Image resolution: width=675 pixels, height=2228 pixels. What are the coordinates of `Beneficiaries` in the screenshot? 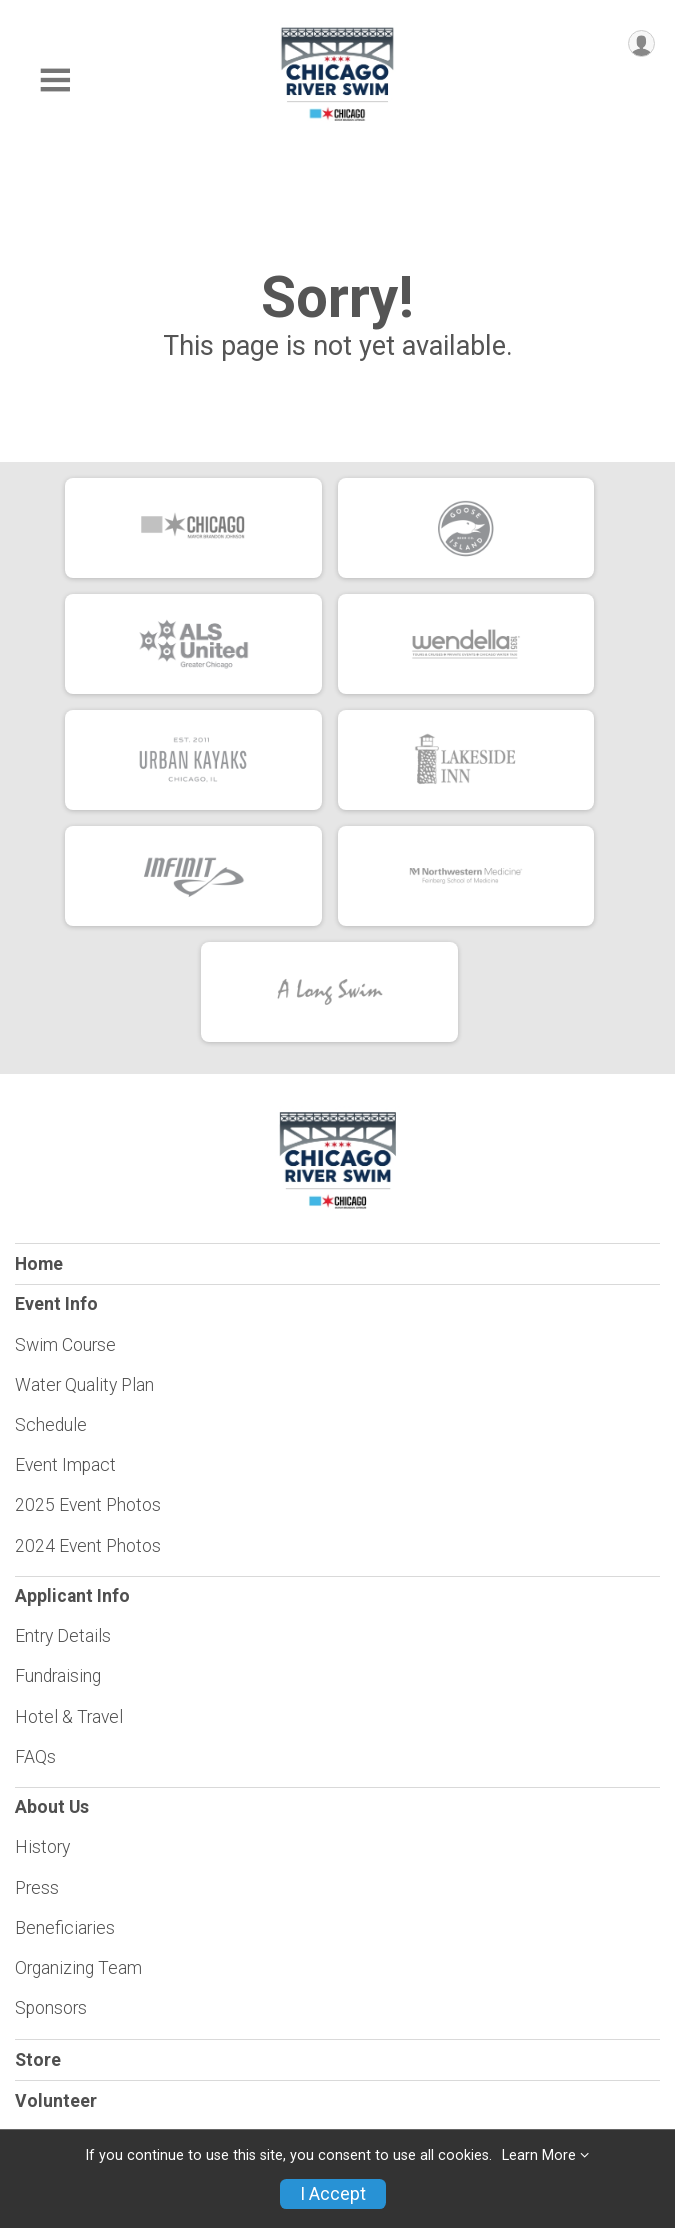 It's located at (65, 1928).